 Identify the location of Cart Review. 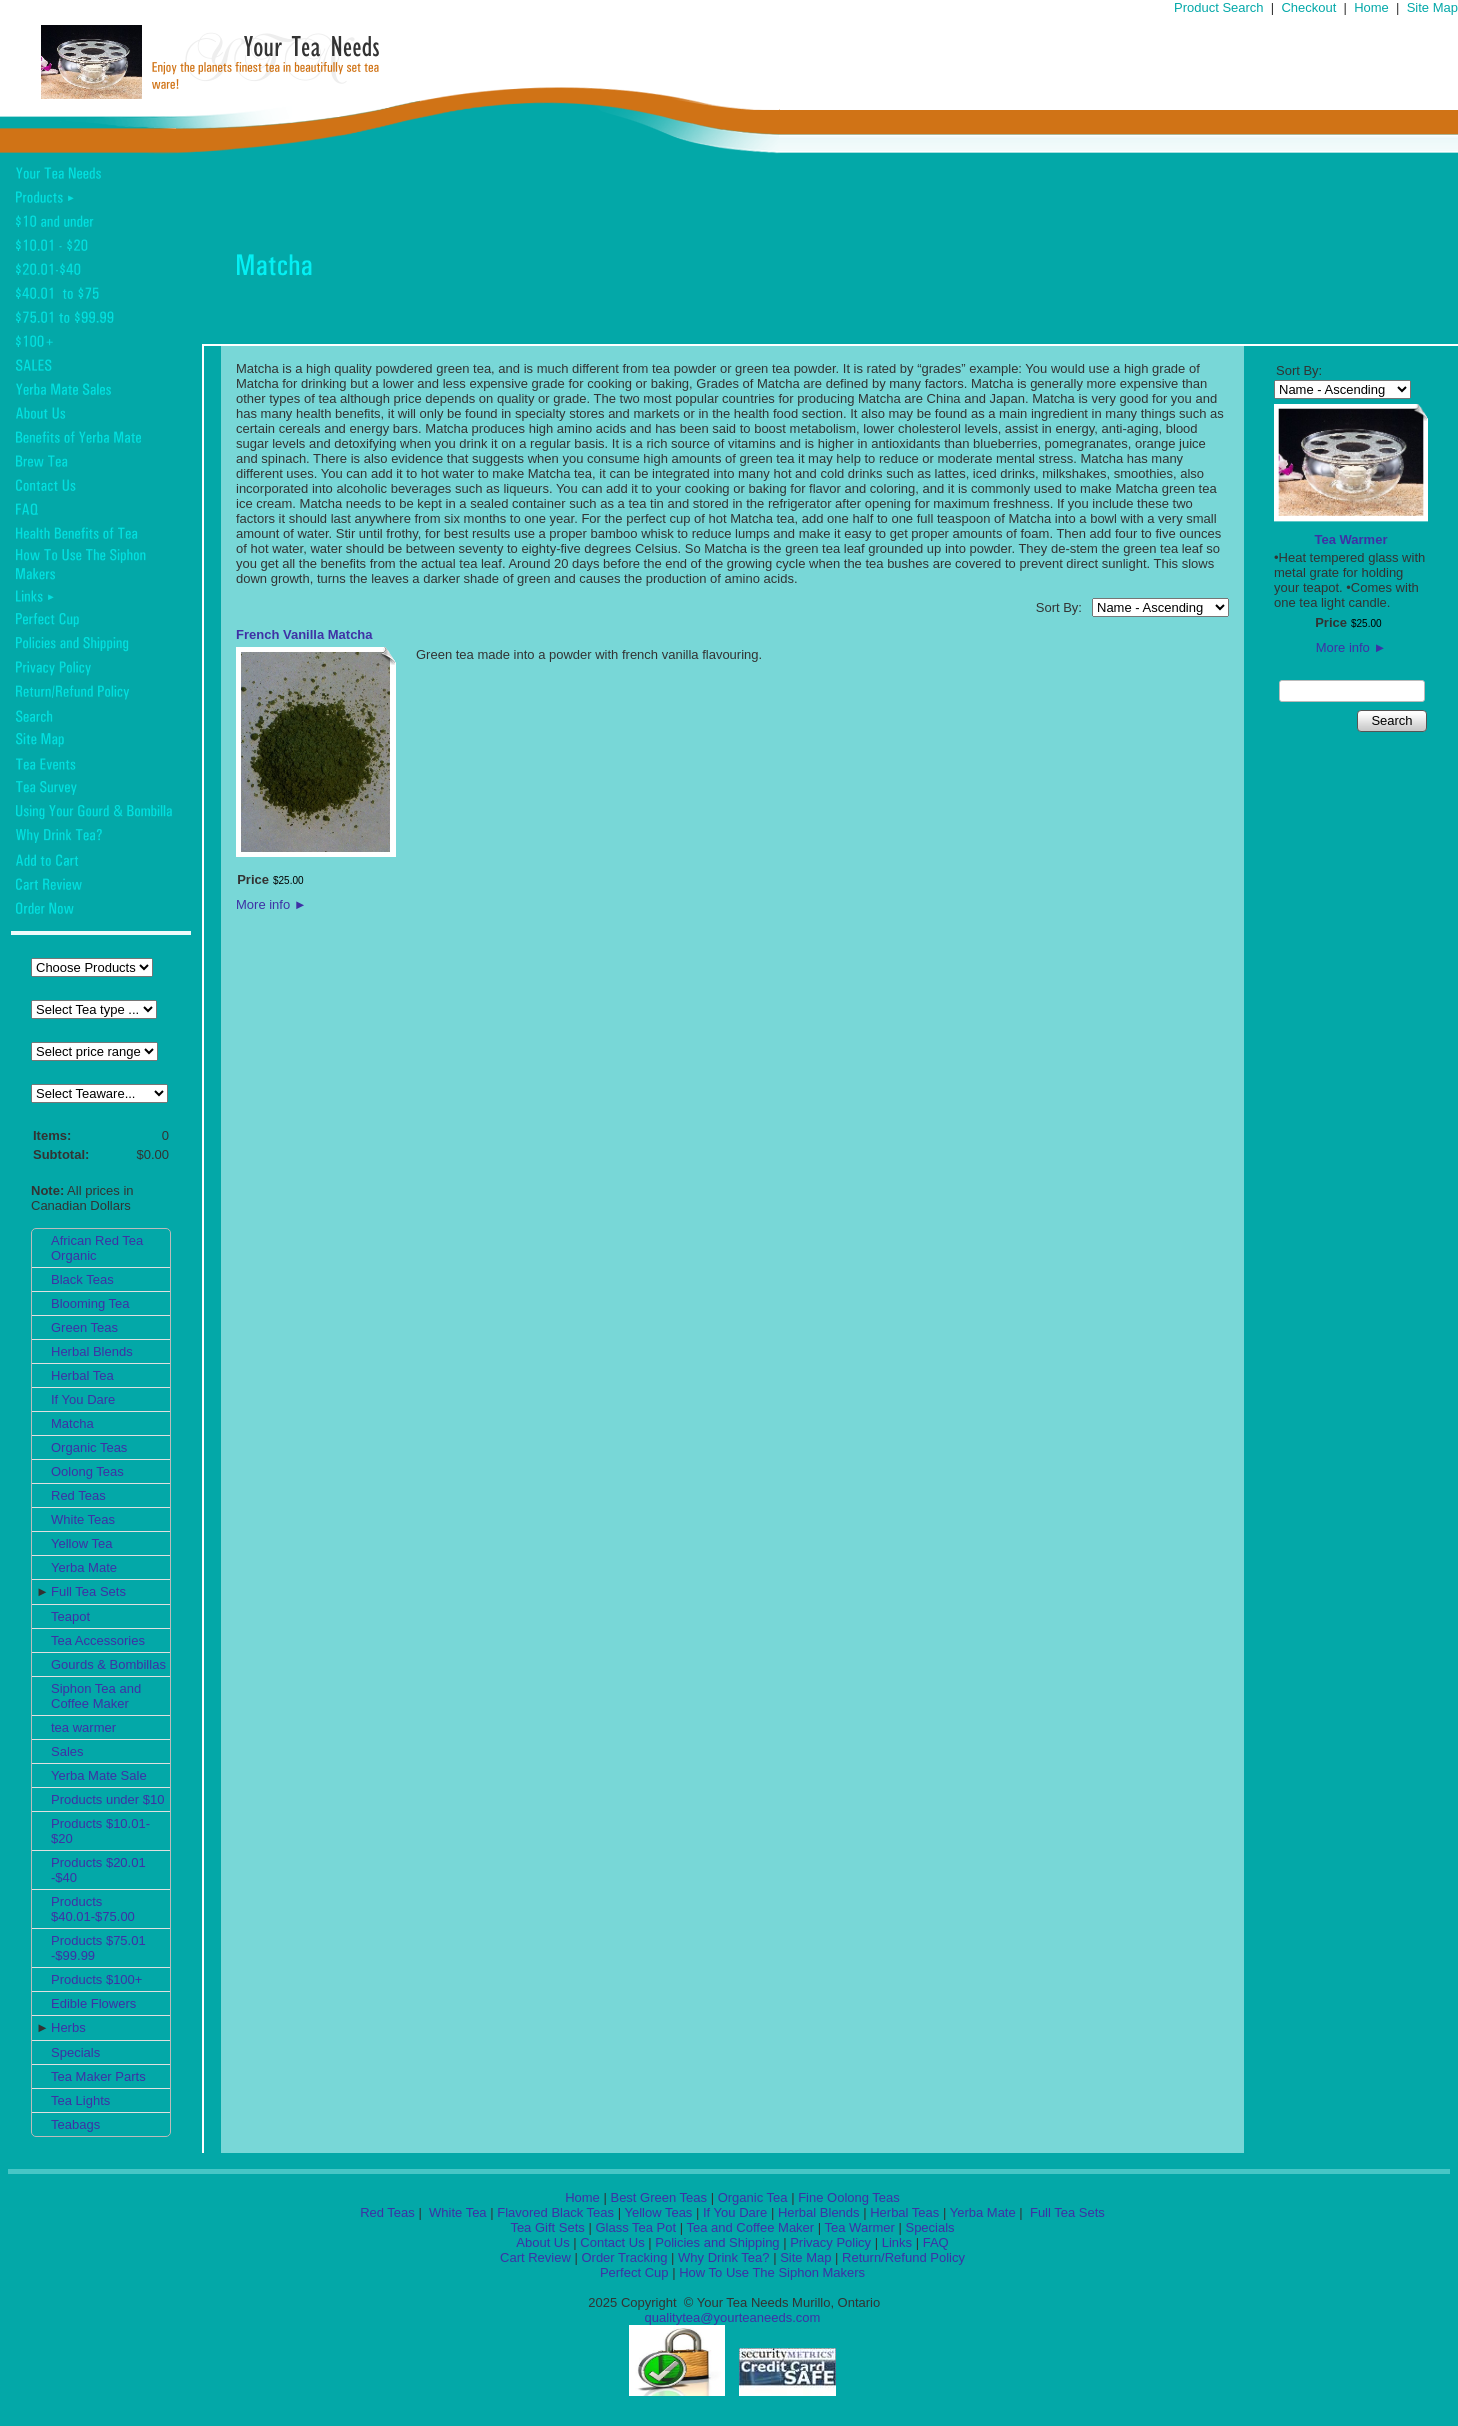
(535, 2257).